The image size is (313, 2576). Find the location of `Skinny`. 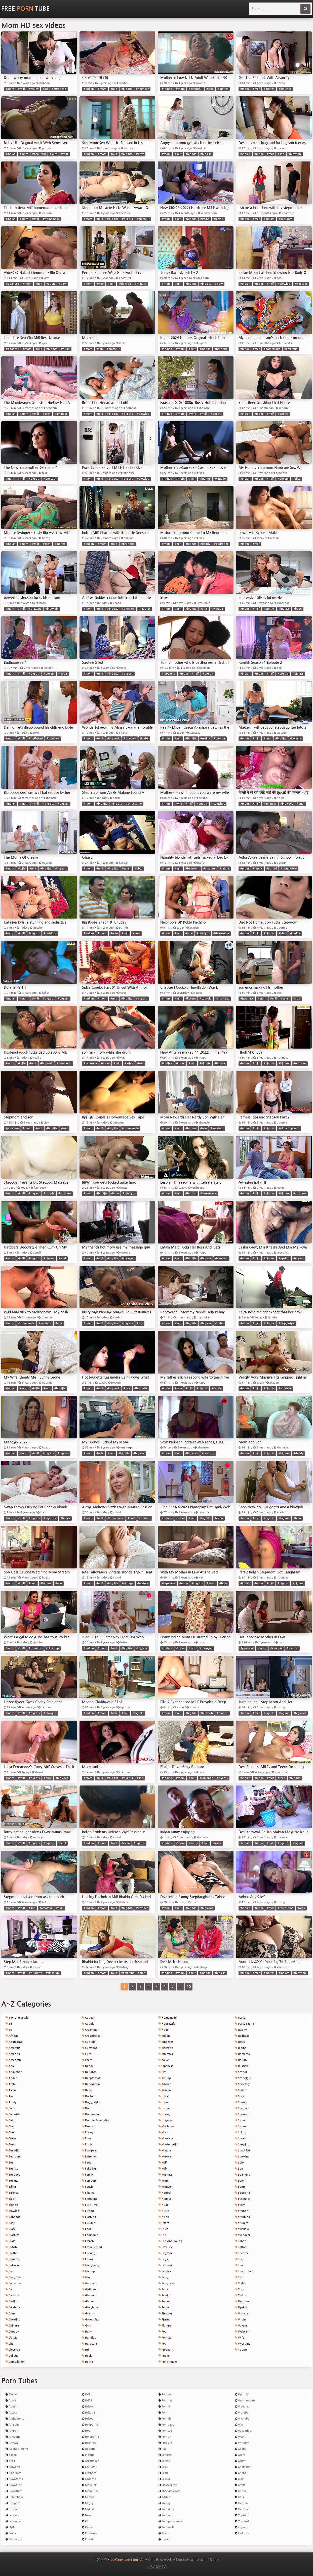

Skinny is located at coordinates (241, 2132).